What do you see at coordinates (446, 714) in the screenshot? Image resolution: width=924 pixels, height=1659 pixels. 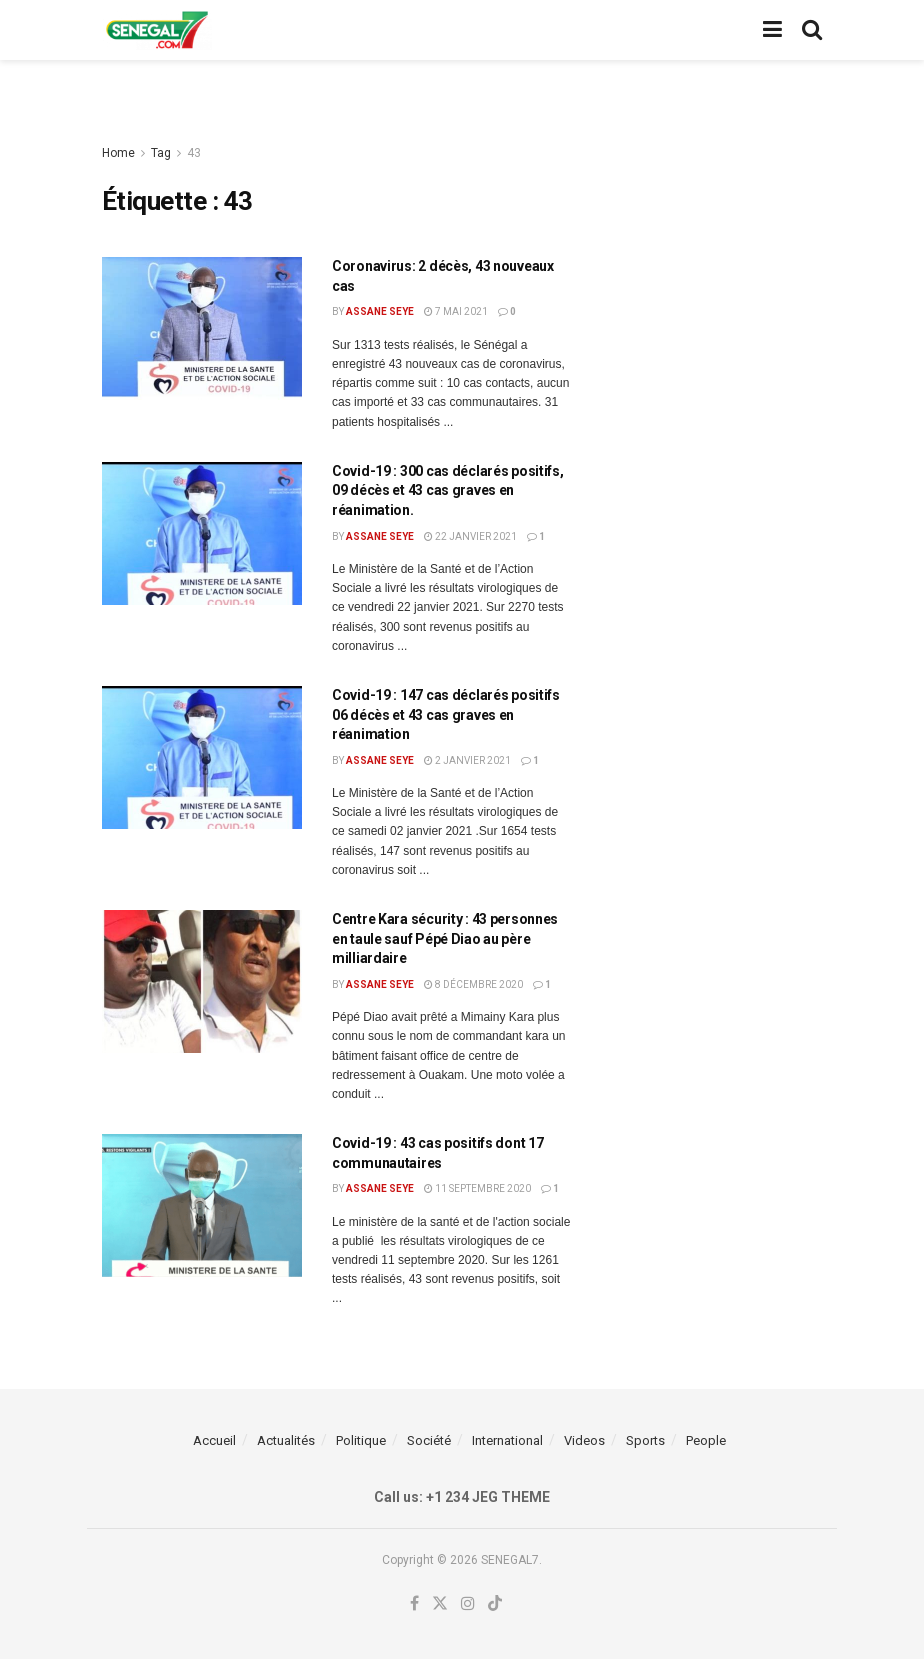 I see `Covid-19 : 147 cas déclarés positifs 06 décès et 43 cas graves en réanimation` at bounding box center [446, 714].